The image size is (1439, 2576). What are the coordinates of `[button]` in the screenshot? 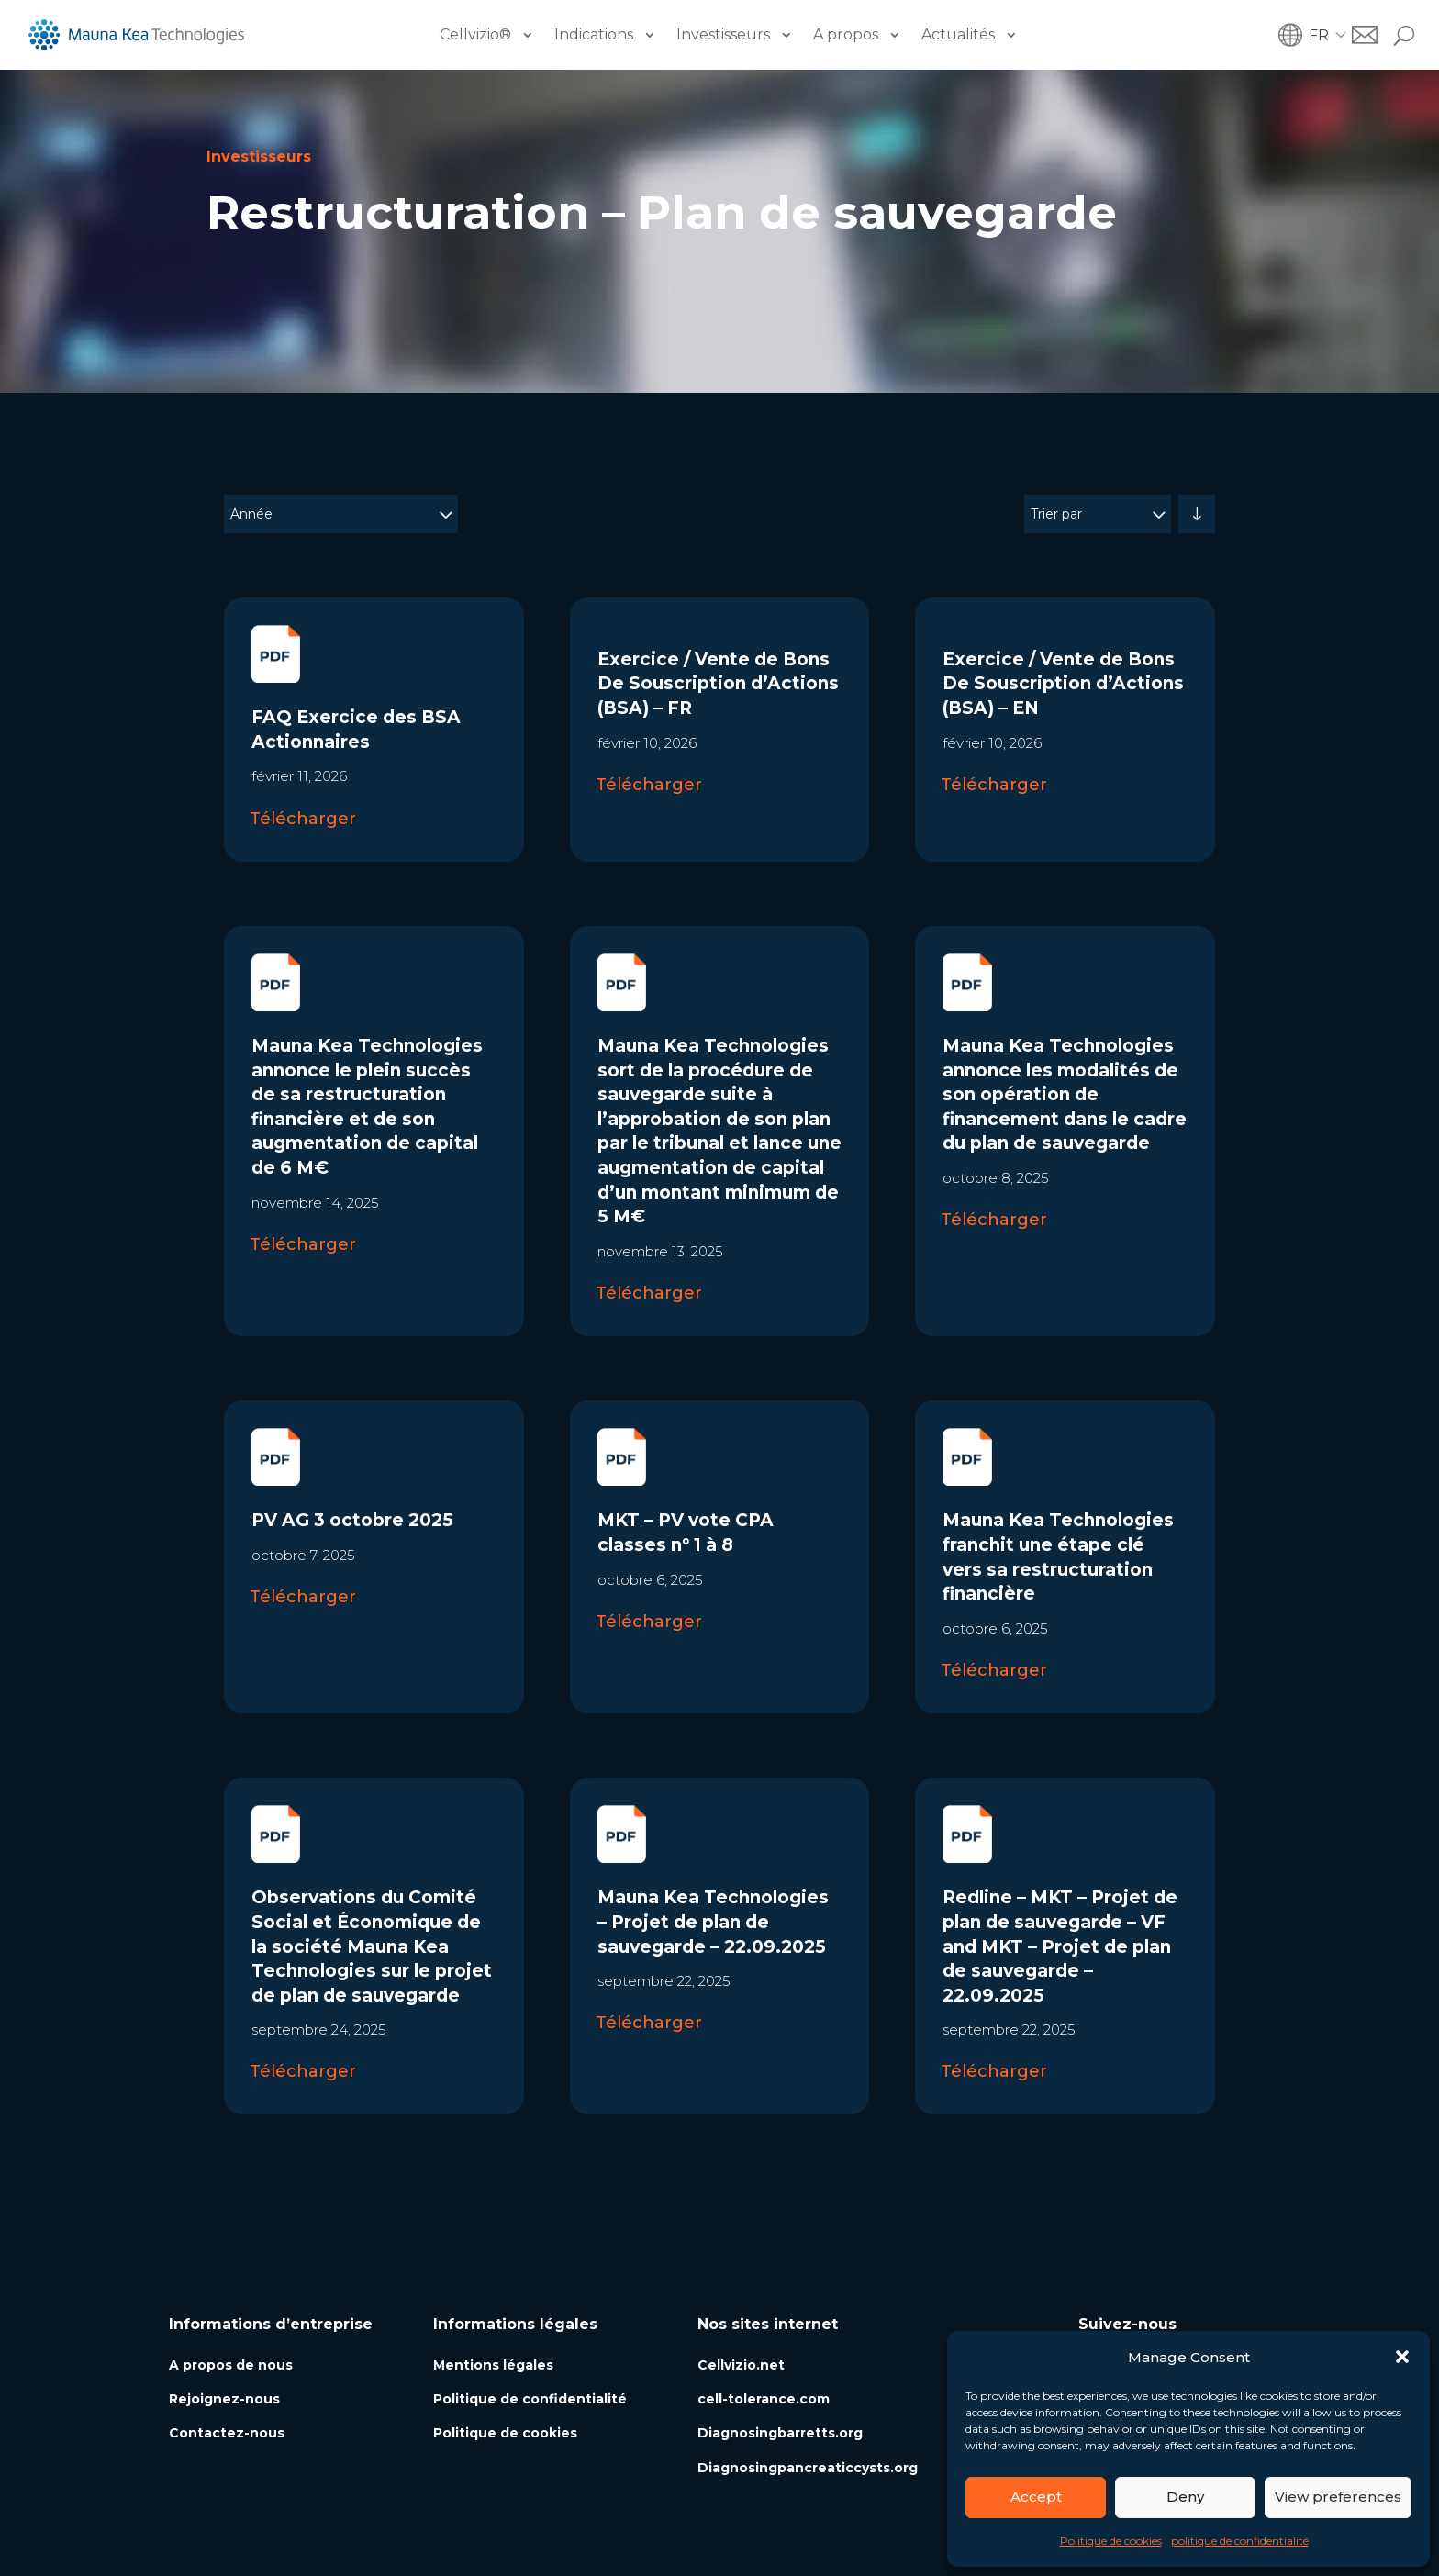 It's located at (1402, 2356).